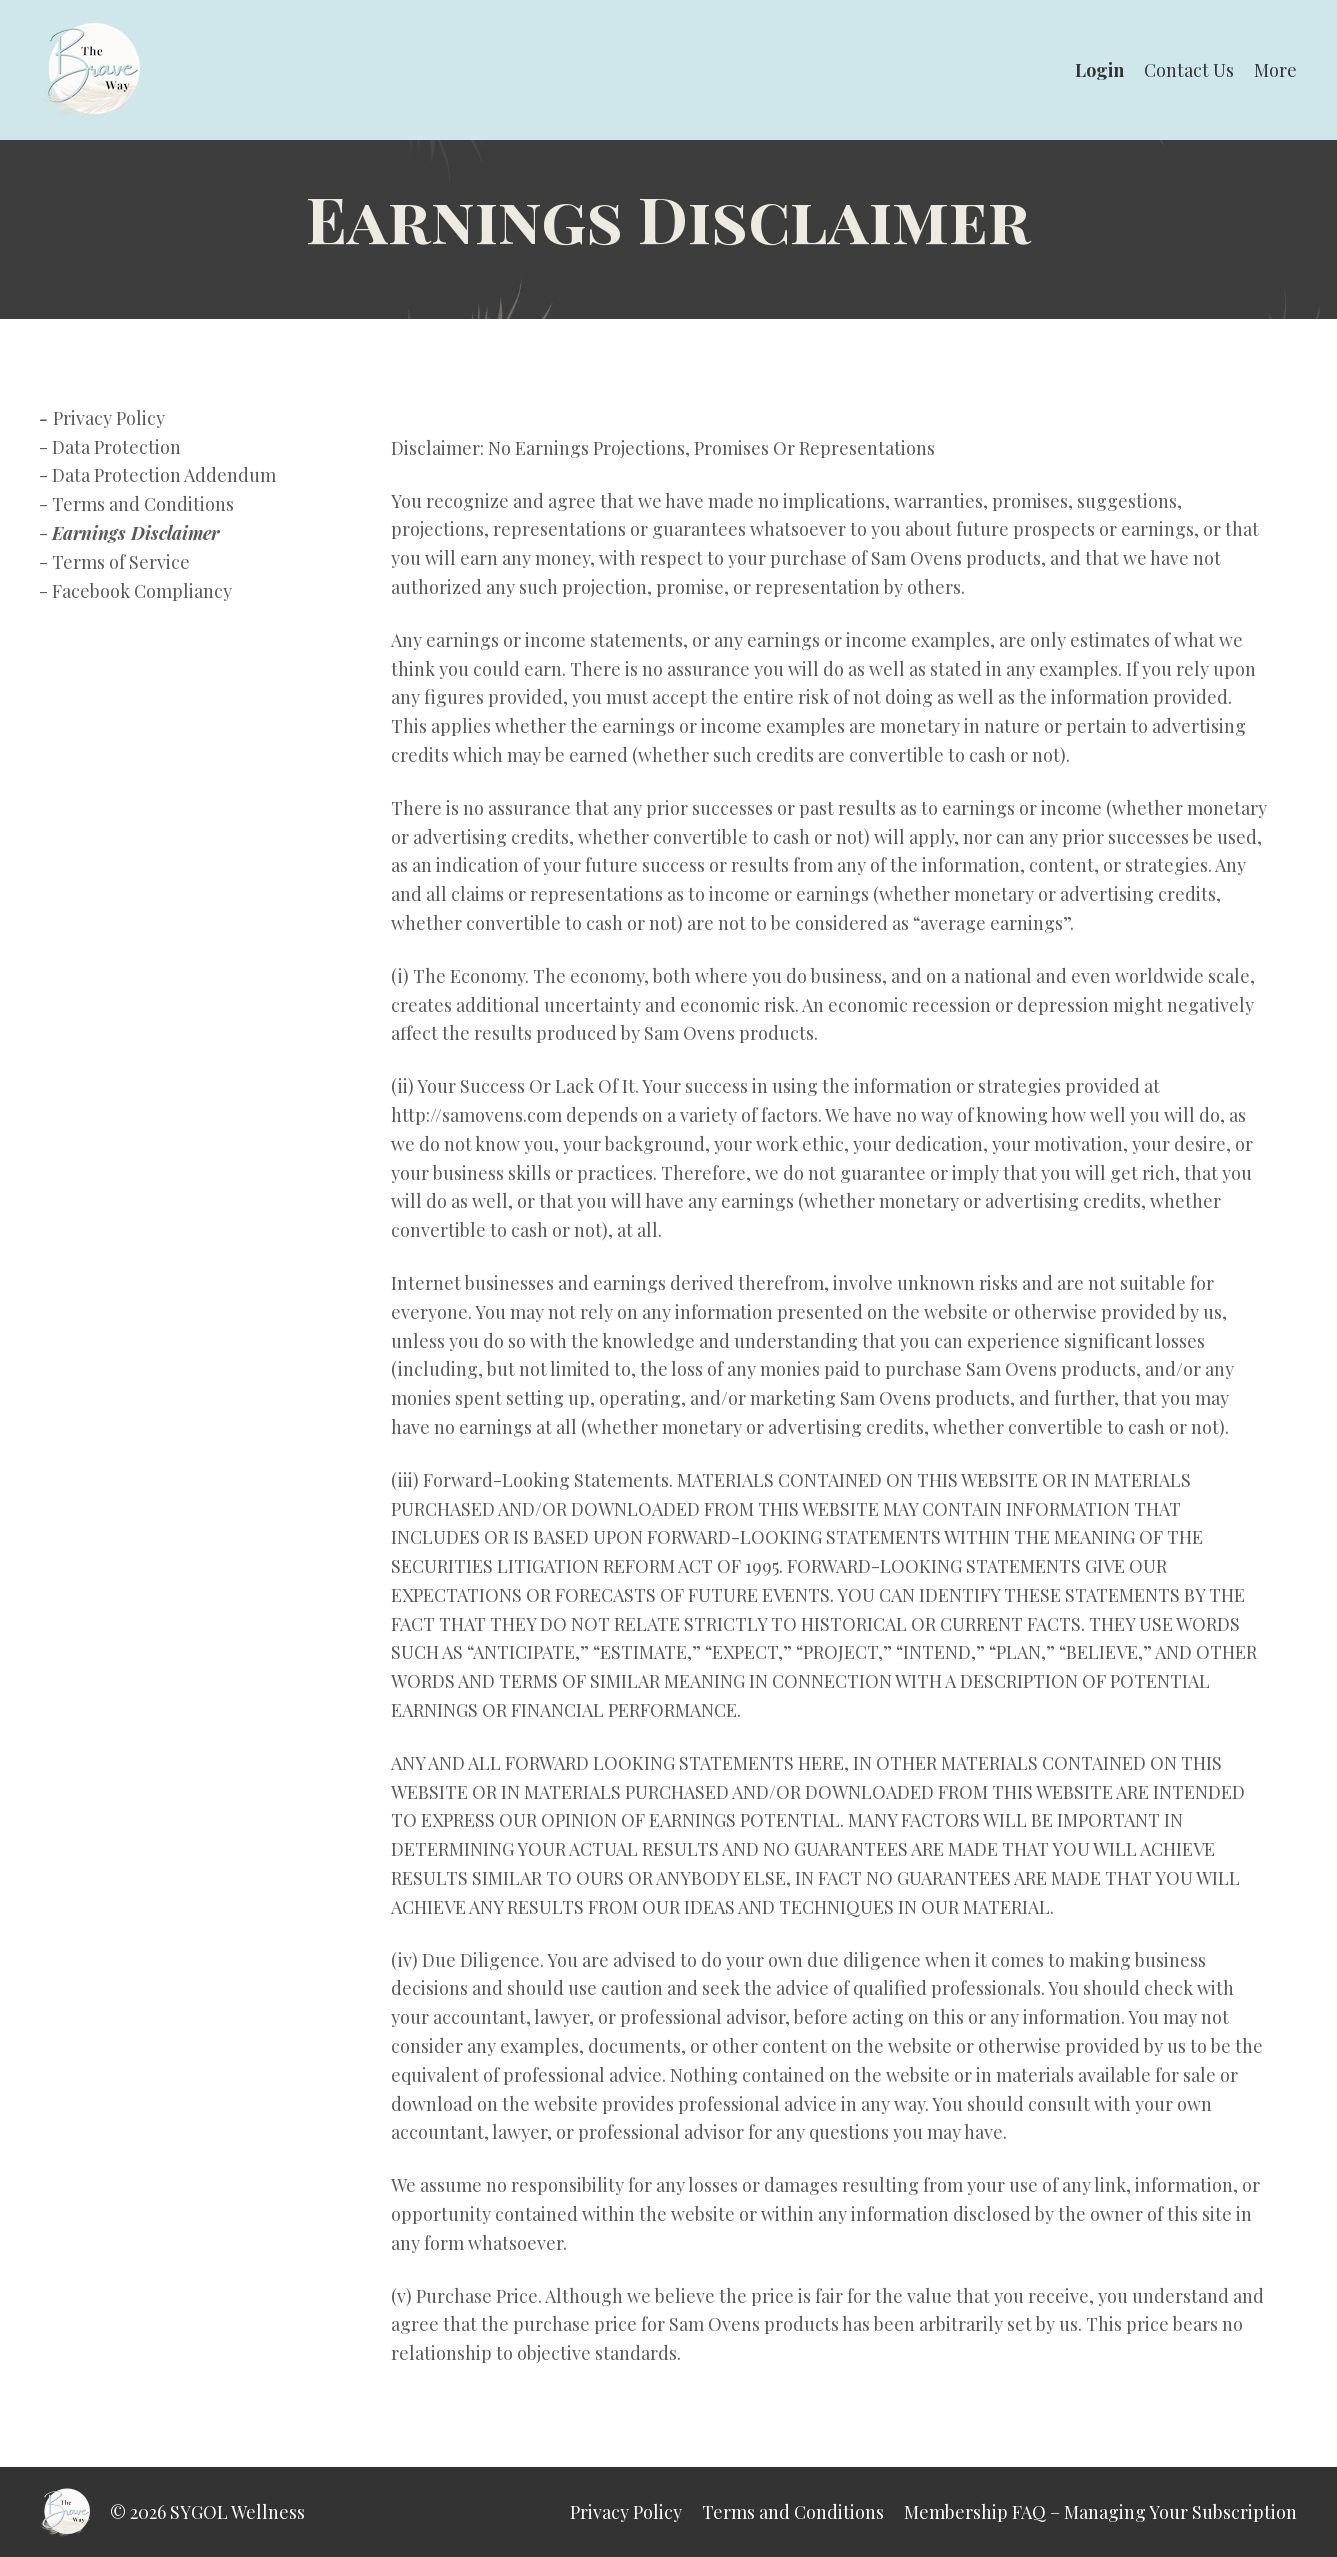  I want to click on Membership FAQ – Managing Your Subscription, so click(1100, 2512).